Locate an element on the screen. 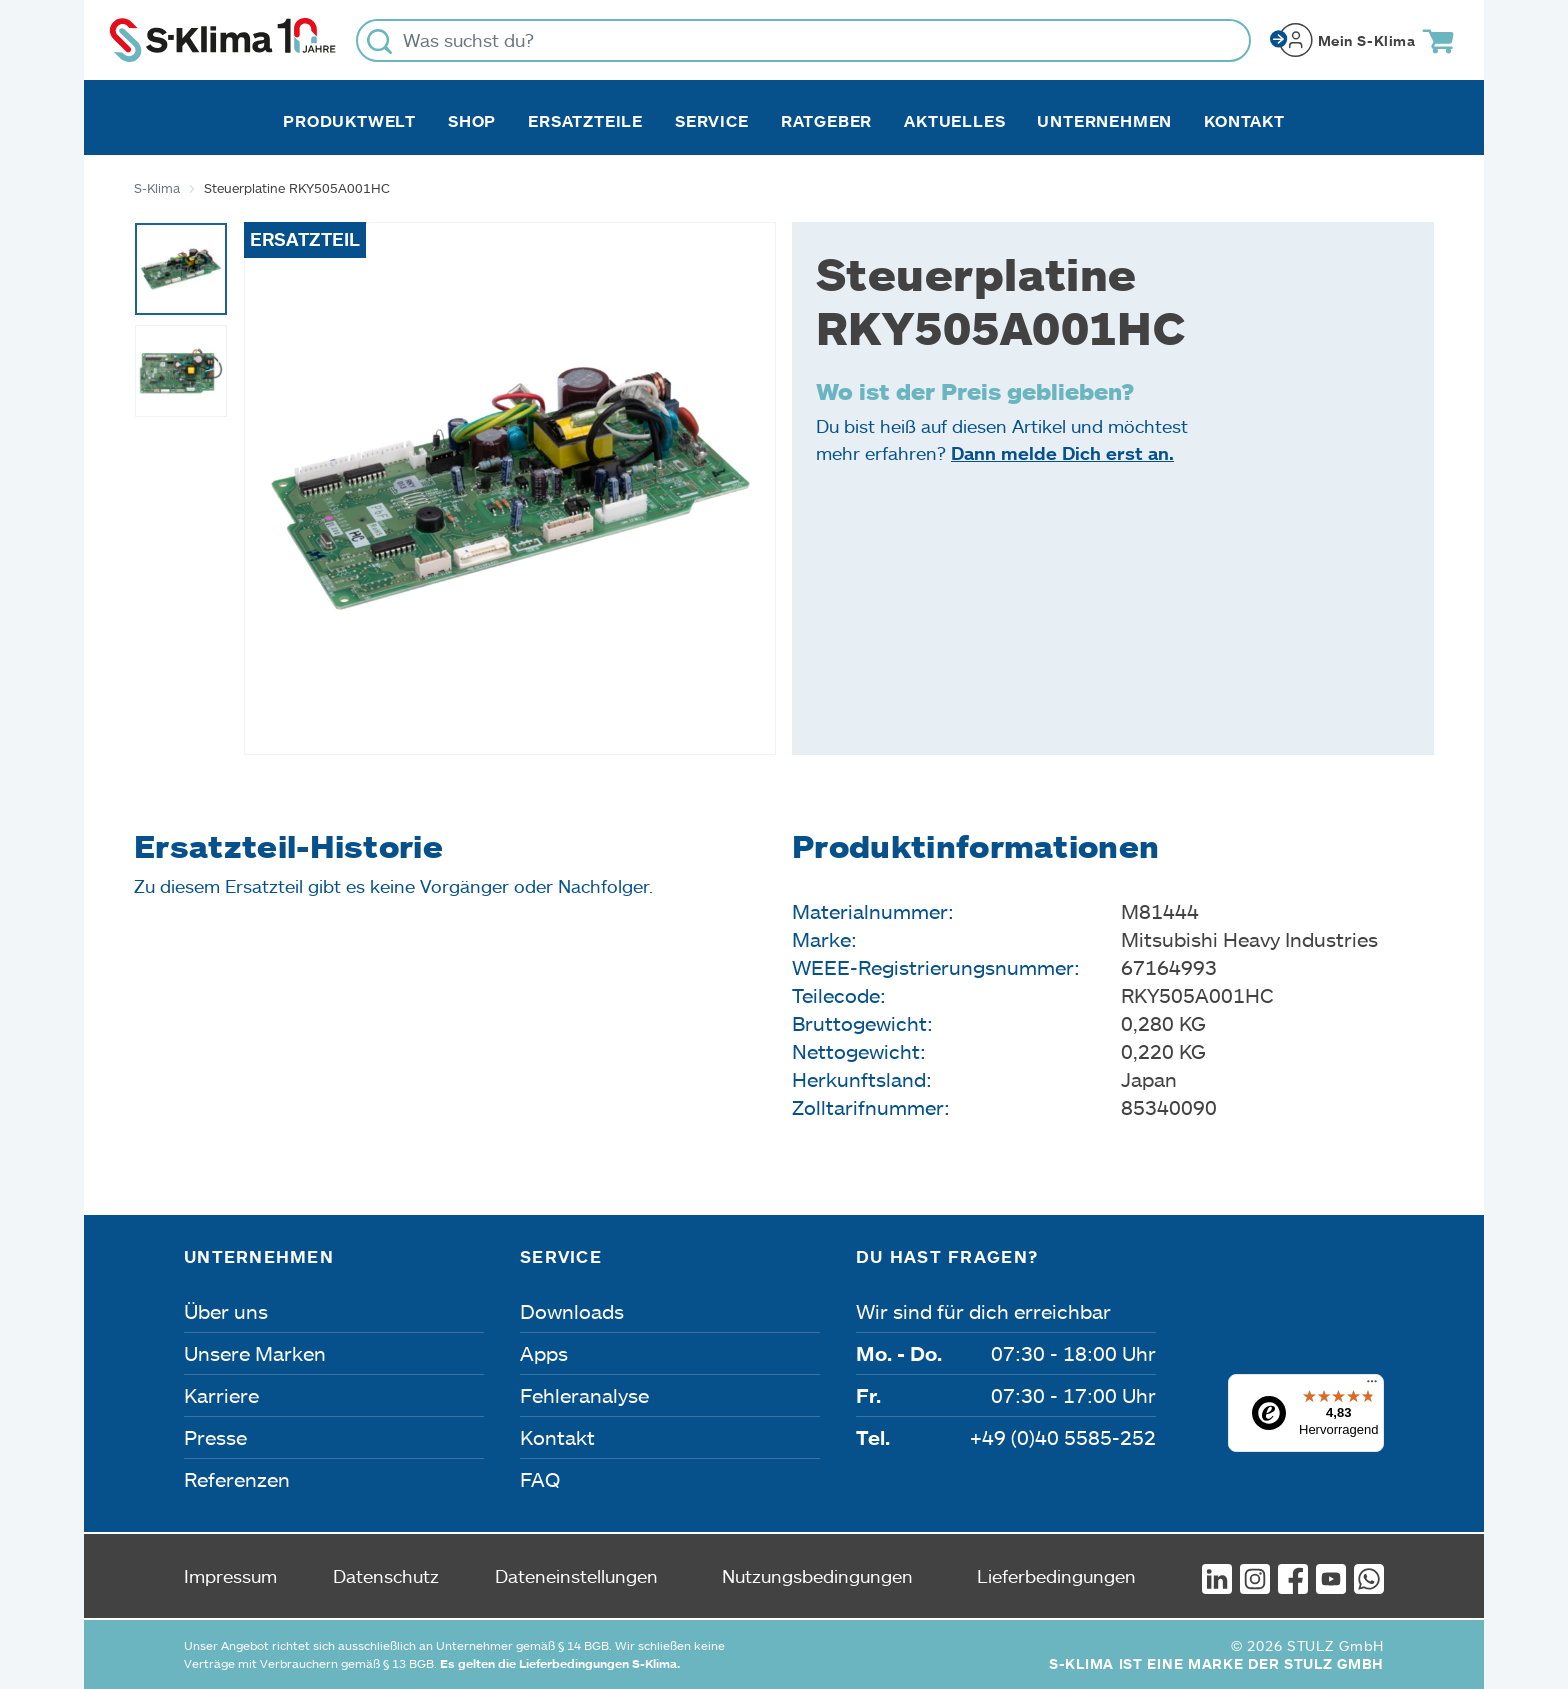 Image resolution: width=1568 pixels, height=1689 pixels. Kontakt is located at coordinates (1244, 121).